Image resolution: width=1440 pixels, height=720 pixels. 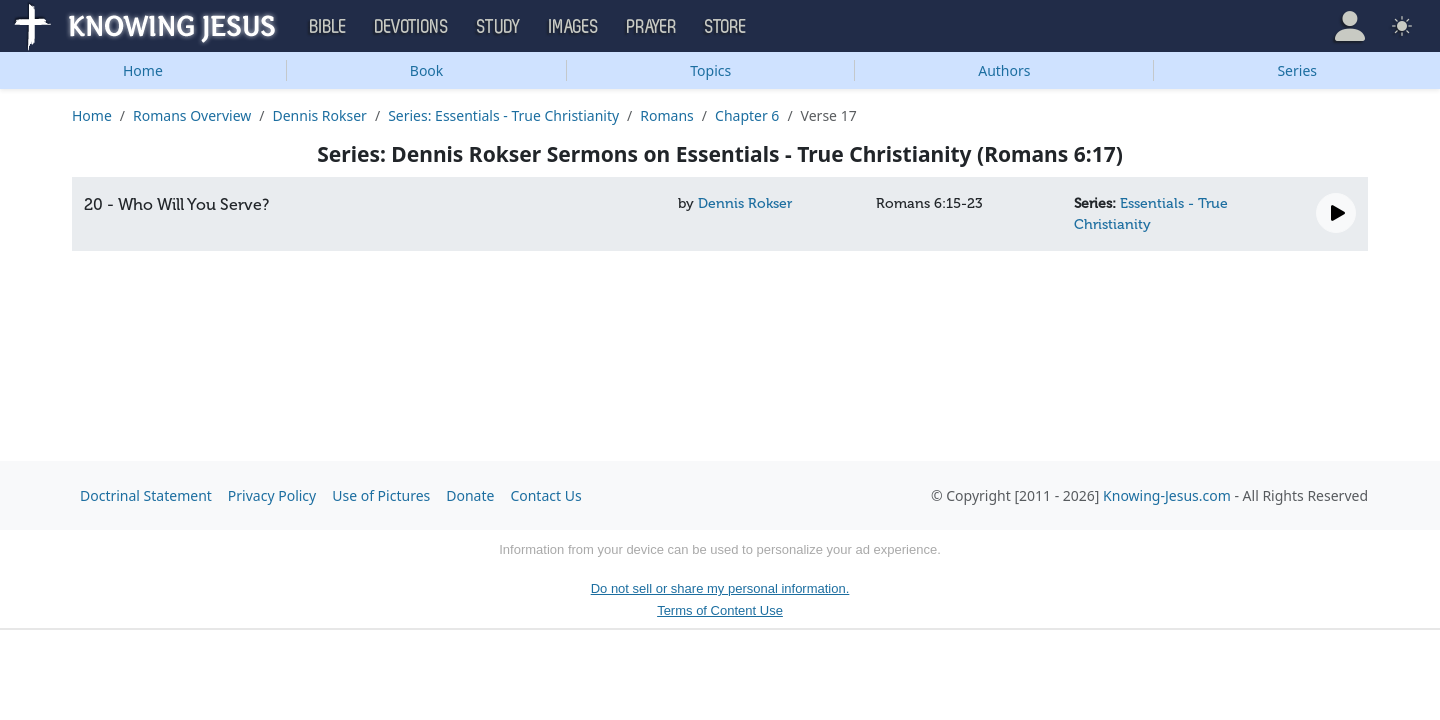 I want to click on Study [button], so click(x=499, y=27).